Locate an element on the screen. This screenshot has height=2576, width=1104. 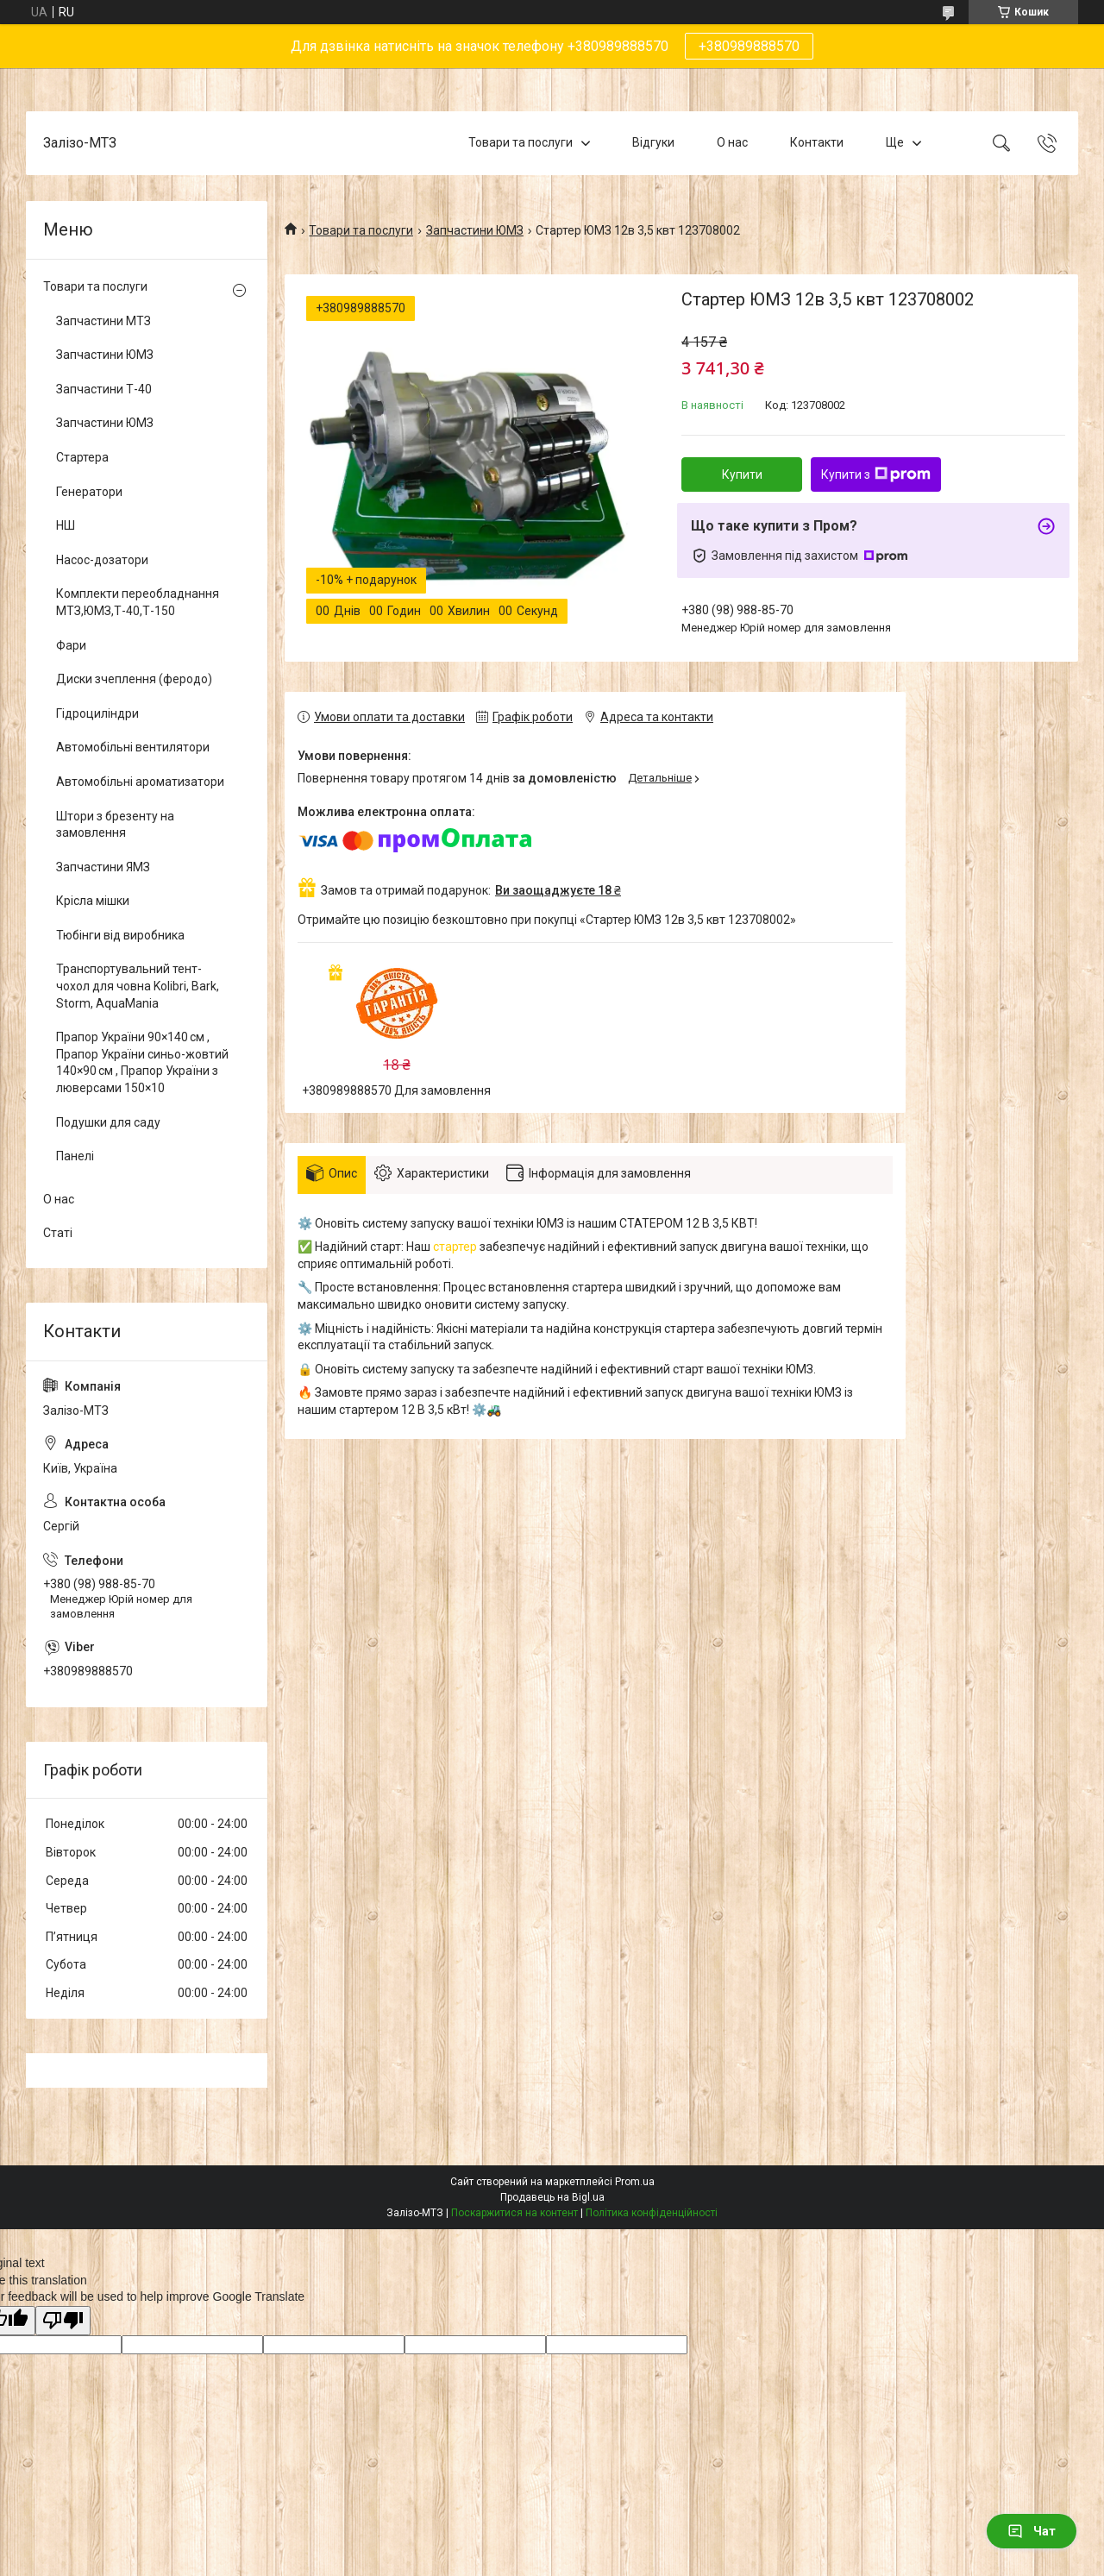
Панелі is located at coordinates (75, 1156).